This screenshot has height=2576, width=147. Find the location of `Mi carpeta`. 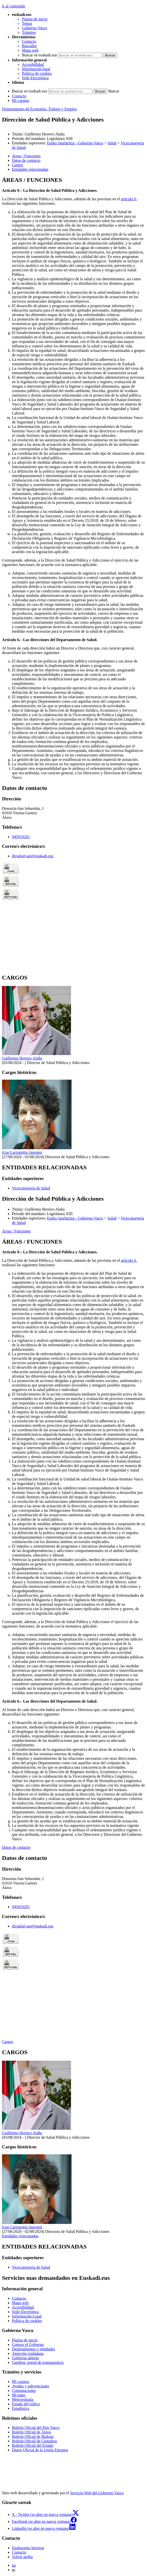

Mi carpeta is located at coordinates (20, 100).